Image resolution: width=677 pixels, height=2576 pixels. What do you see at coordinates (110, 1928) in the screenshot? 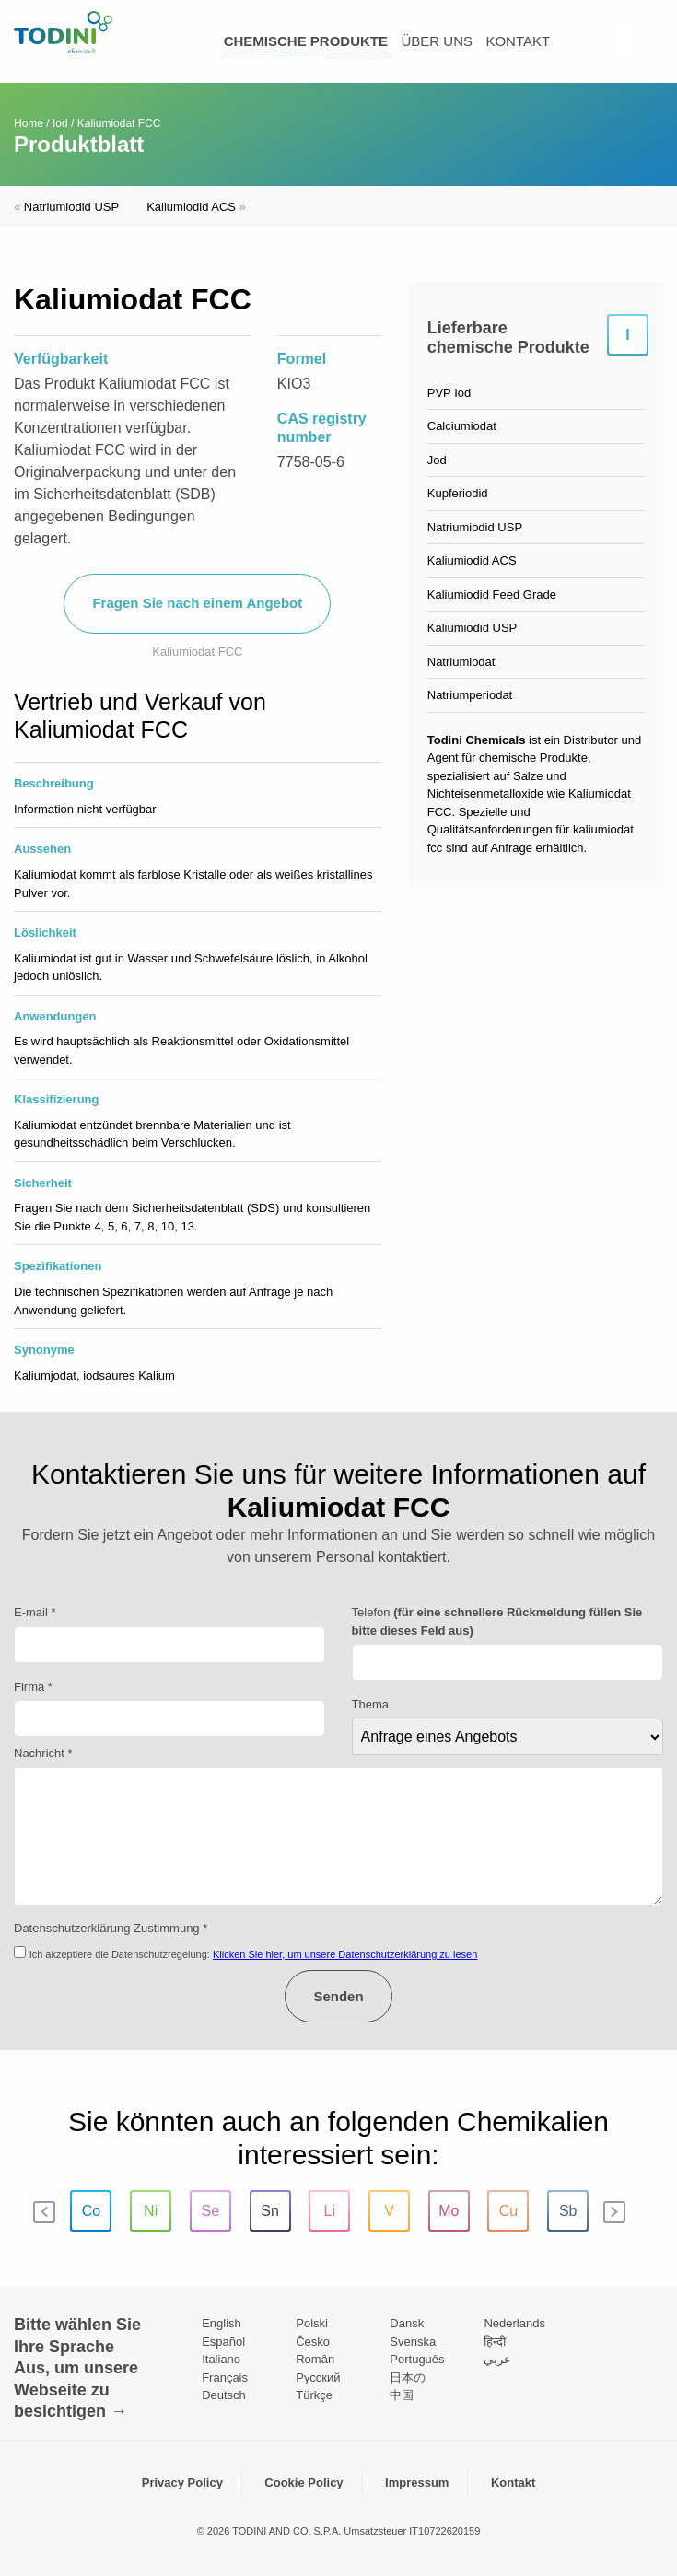
I see `Datenschutzerklärung Zustimmung *` at bounding box center [110, 1928].